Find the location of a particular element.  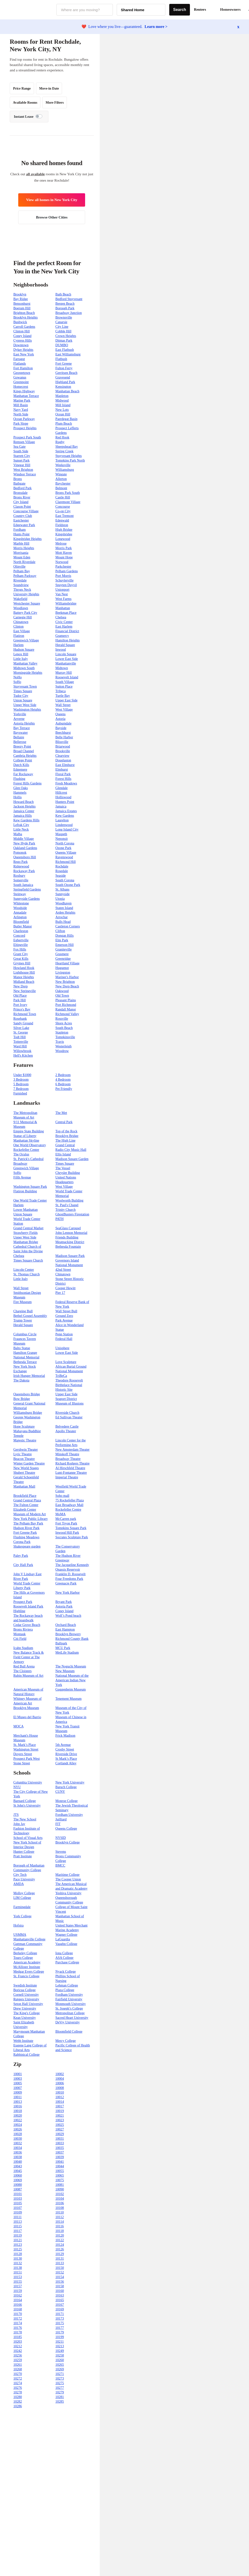

10033 is located at coordinates (59, 2143).